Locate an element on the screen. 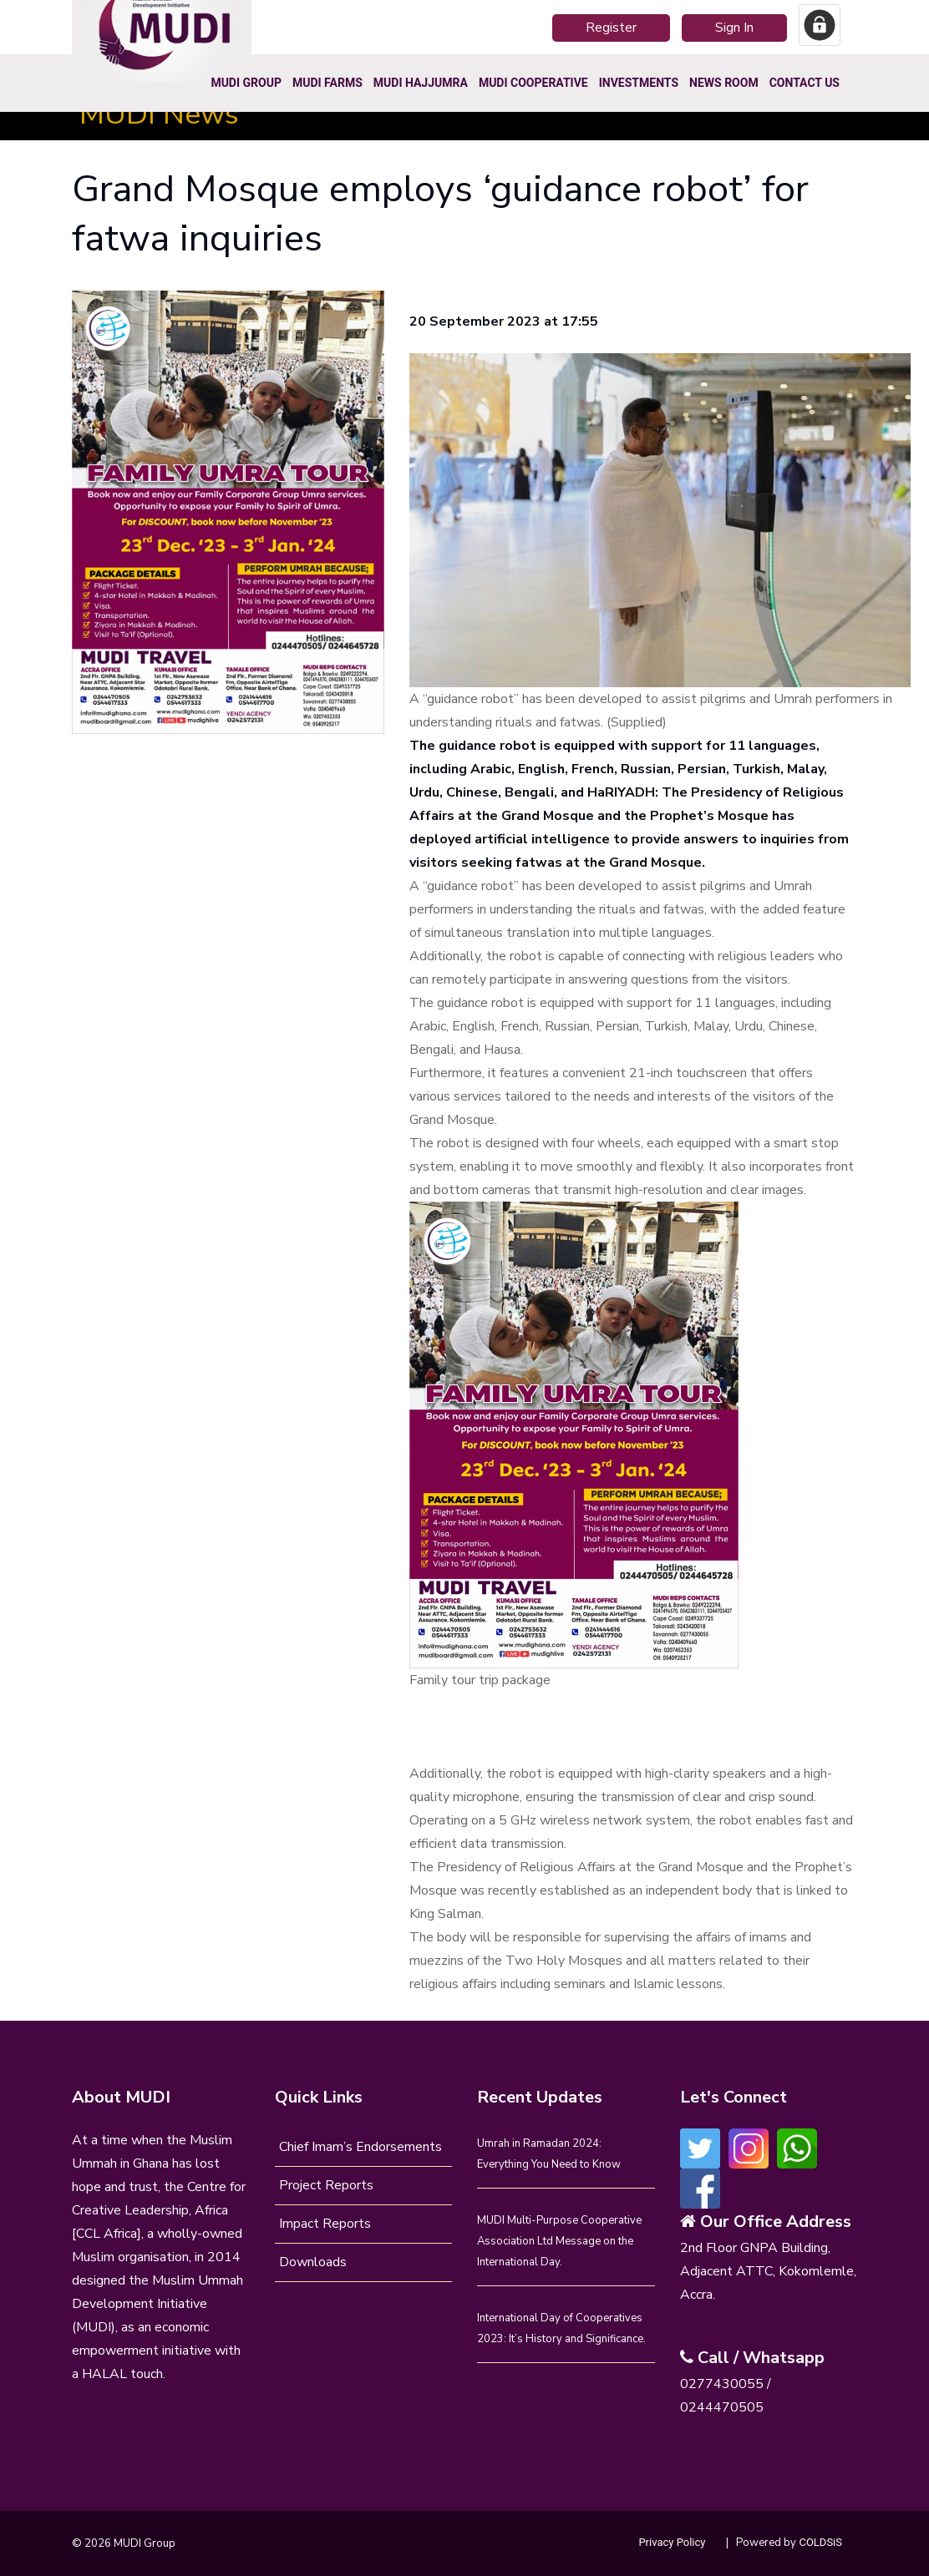  Investments is located at coordinates (638, 82).